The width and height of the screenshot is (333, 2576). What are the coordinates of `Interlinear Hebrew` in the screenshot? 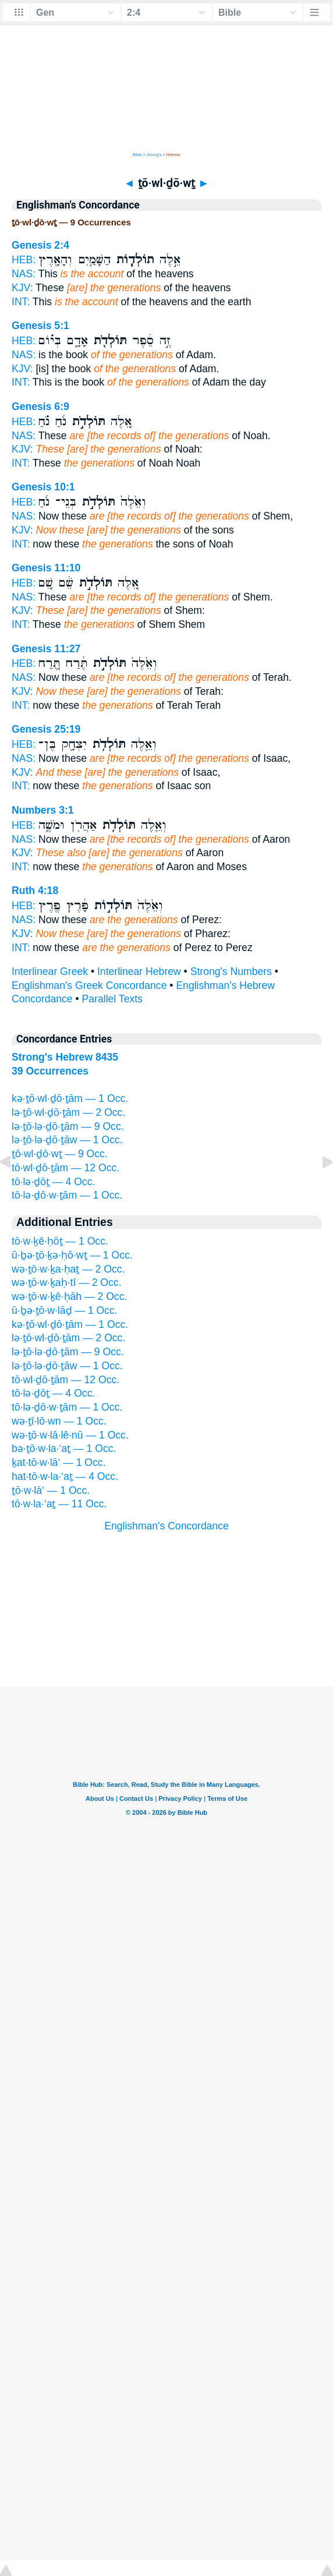 It's located at (139, 971).